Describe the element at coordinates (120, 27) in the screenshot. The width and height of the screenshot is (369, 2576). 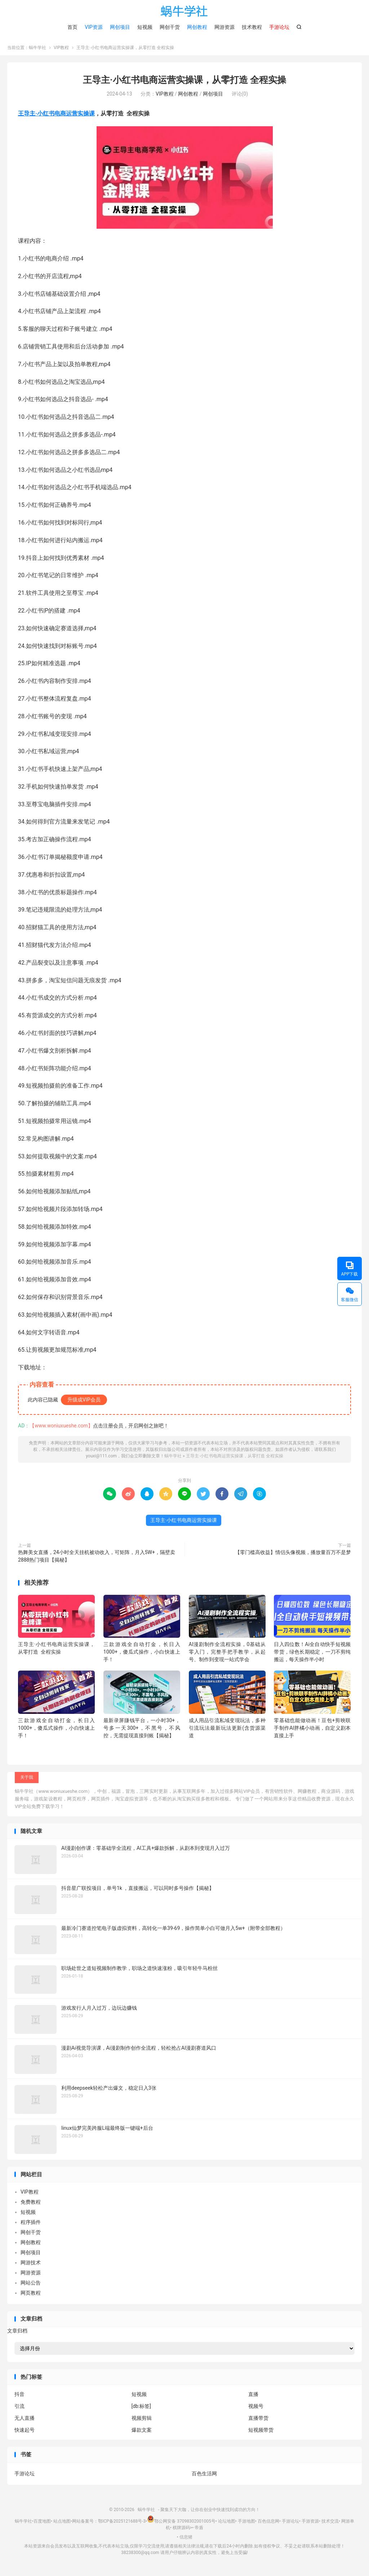
I see `网创项目` at that location.